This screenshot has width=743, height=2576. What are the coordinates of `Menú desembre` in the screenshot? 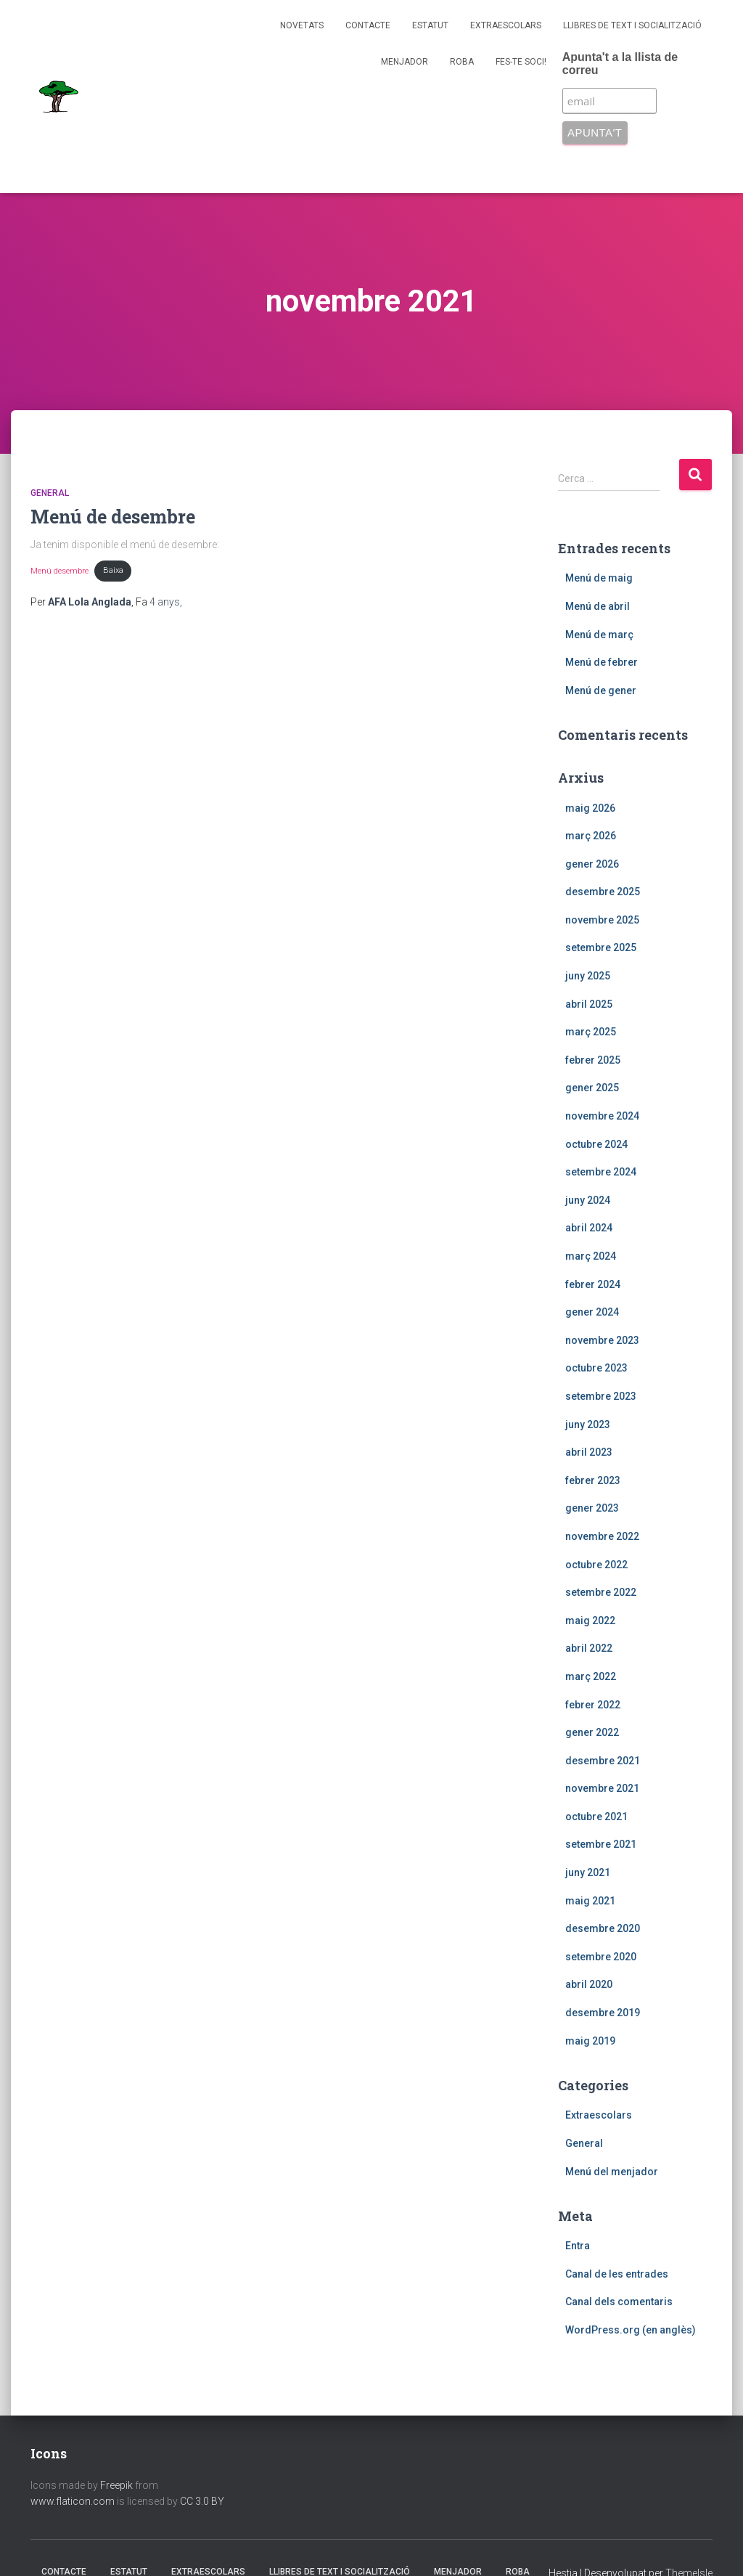 It's located at (59, 570).